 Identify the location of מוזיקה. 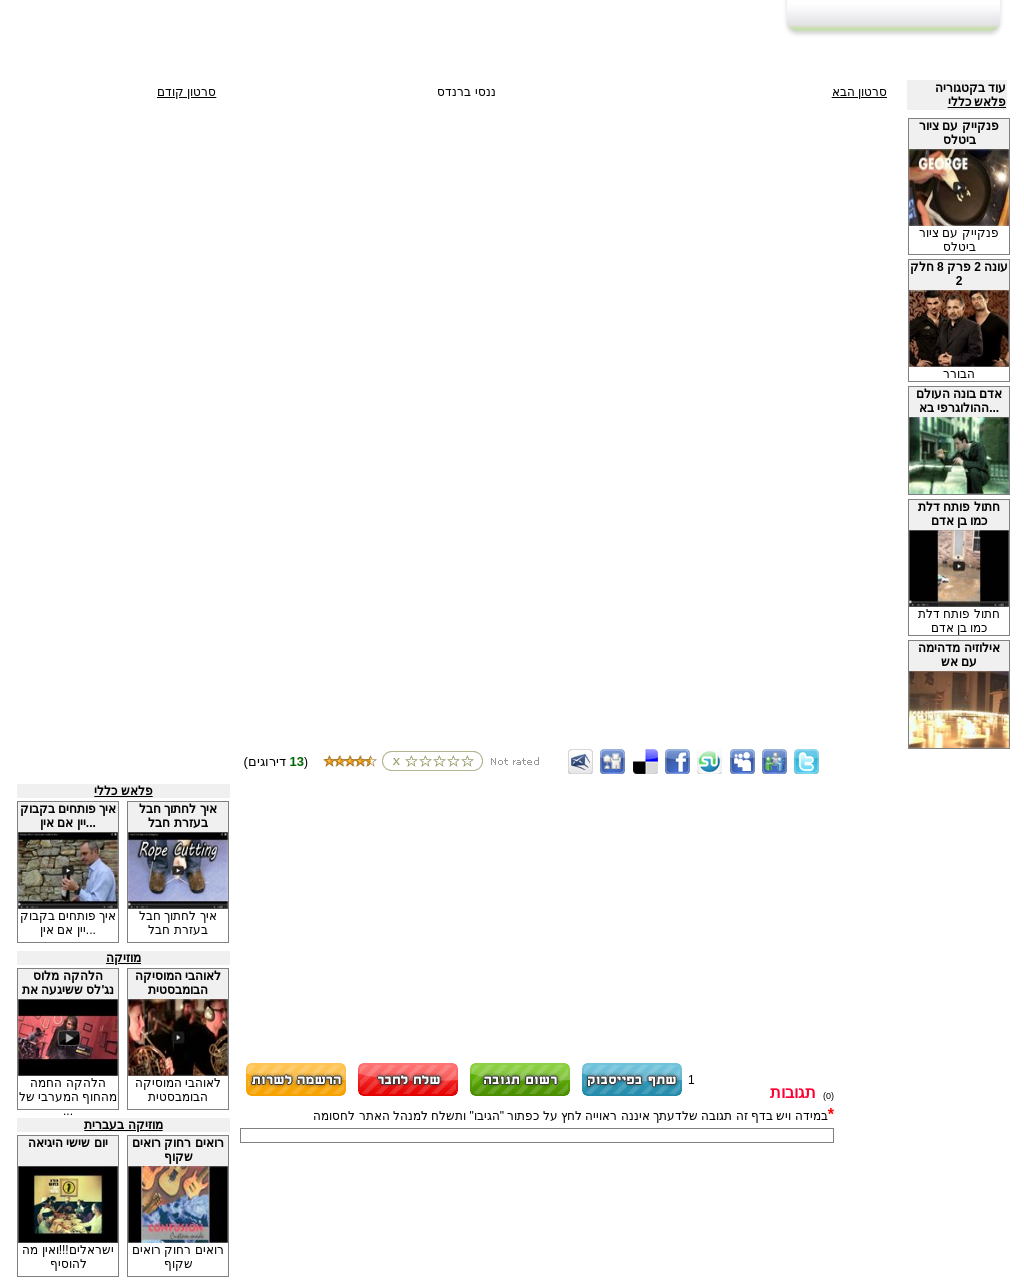
(123, 958).